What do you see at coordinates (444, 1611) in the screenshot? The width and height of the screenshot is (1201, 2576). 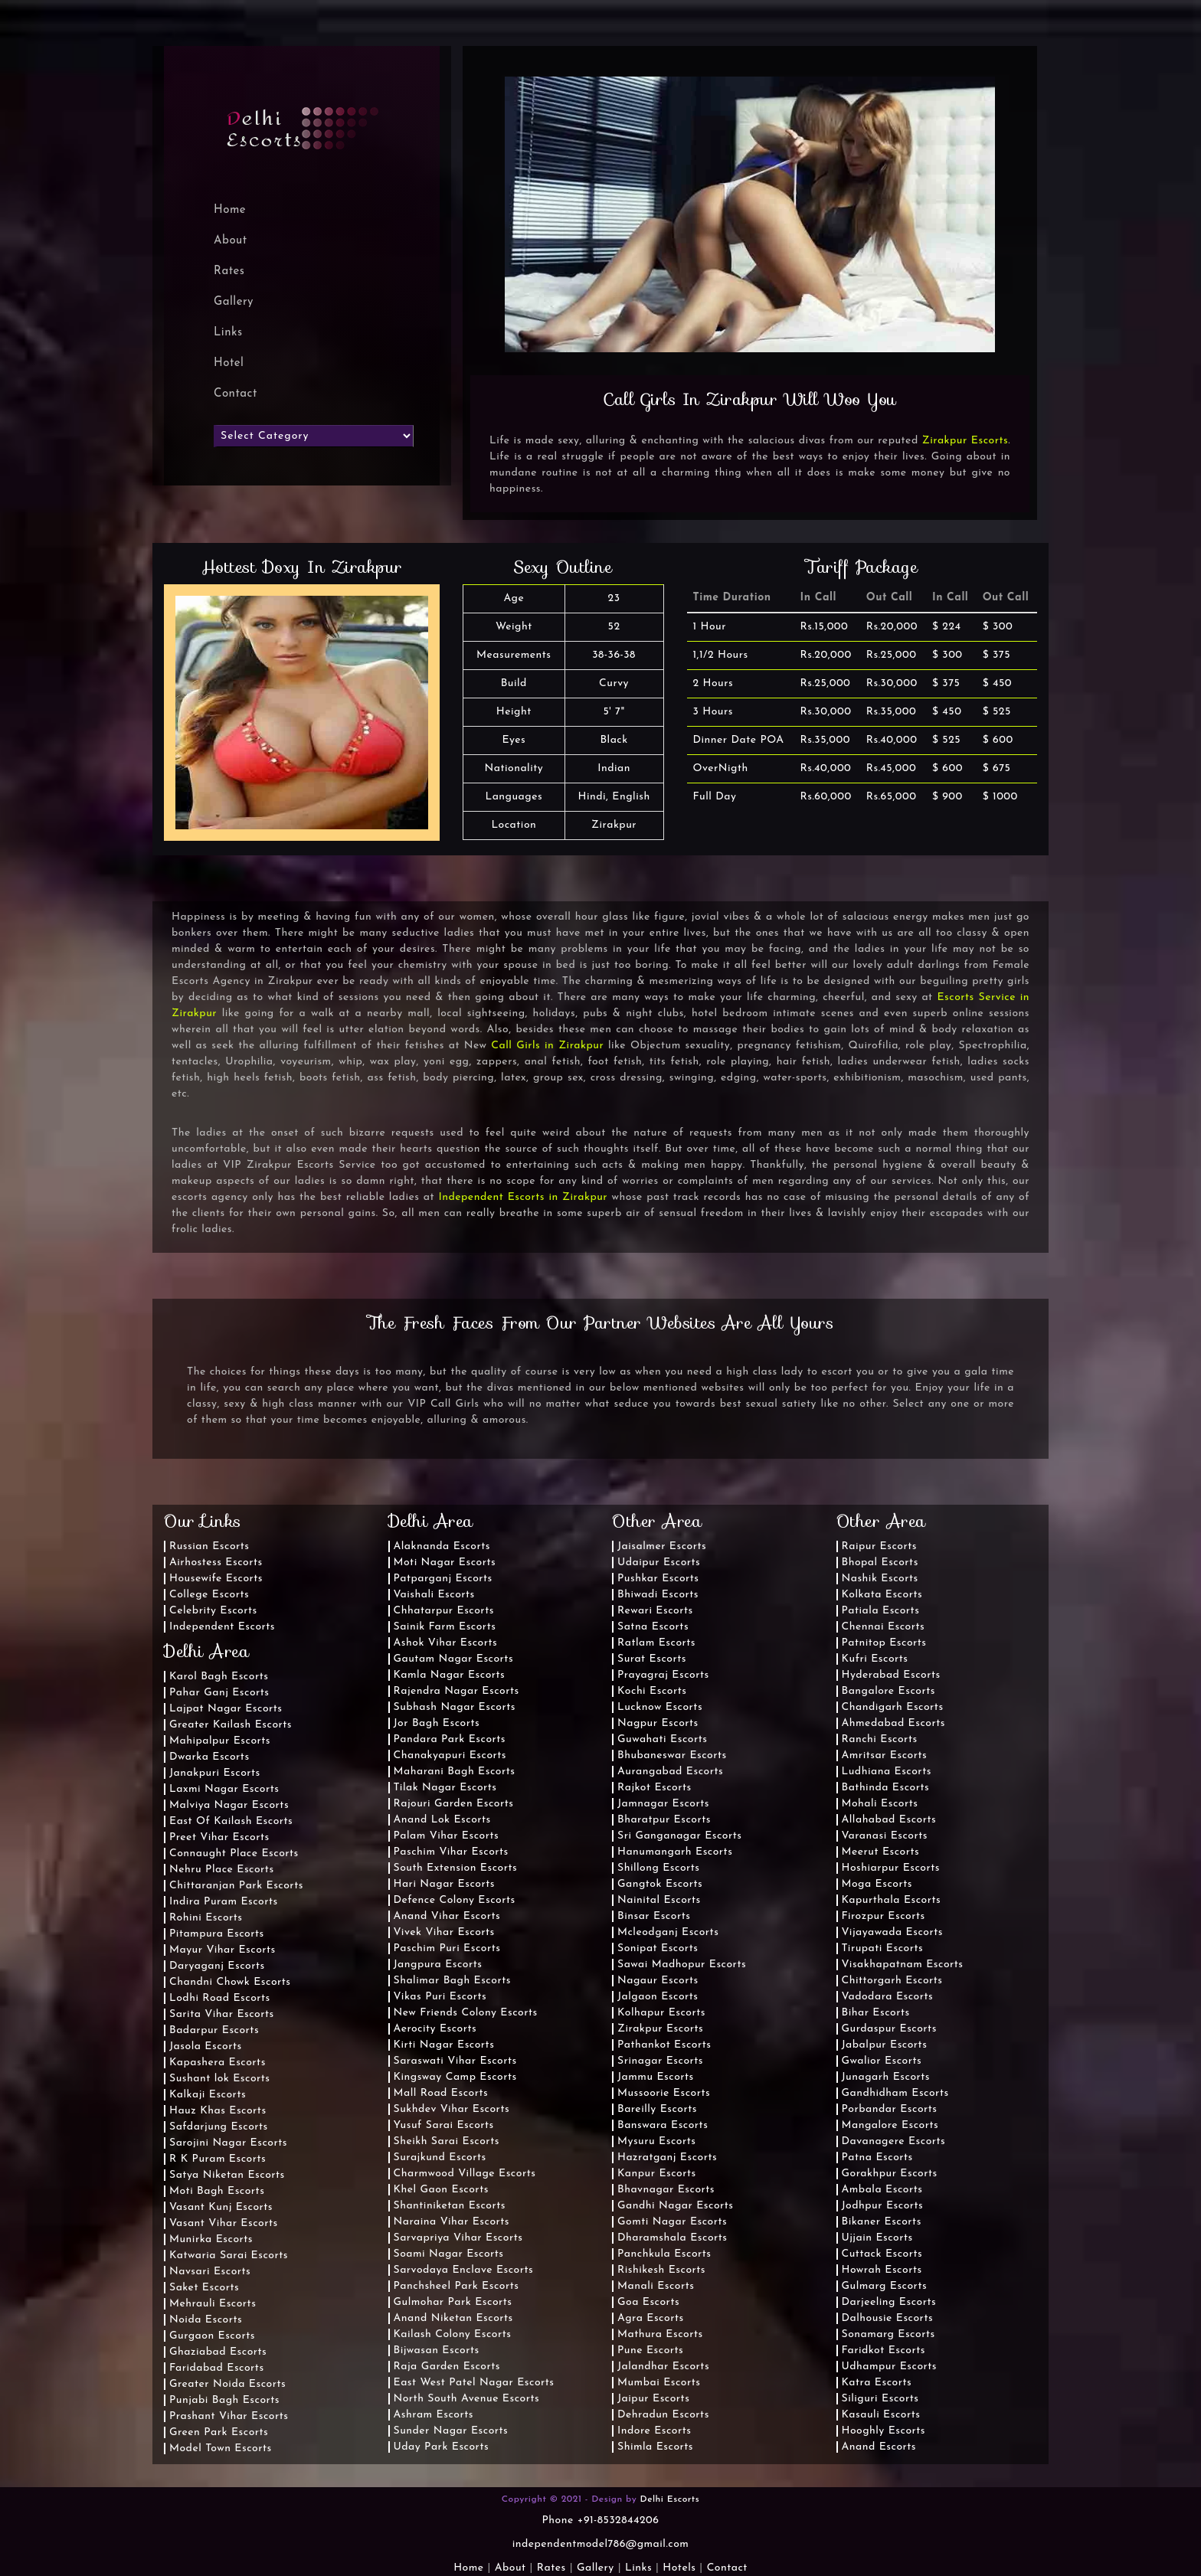 I see `Chhatarpur Escorts` at bounding box center [444, 1611].